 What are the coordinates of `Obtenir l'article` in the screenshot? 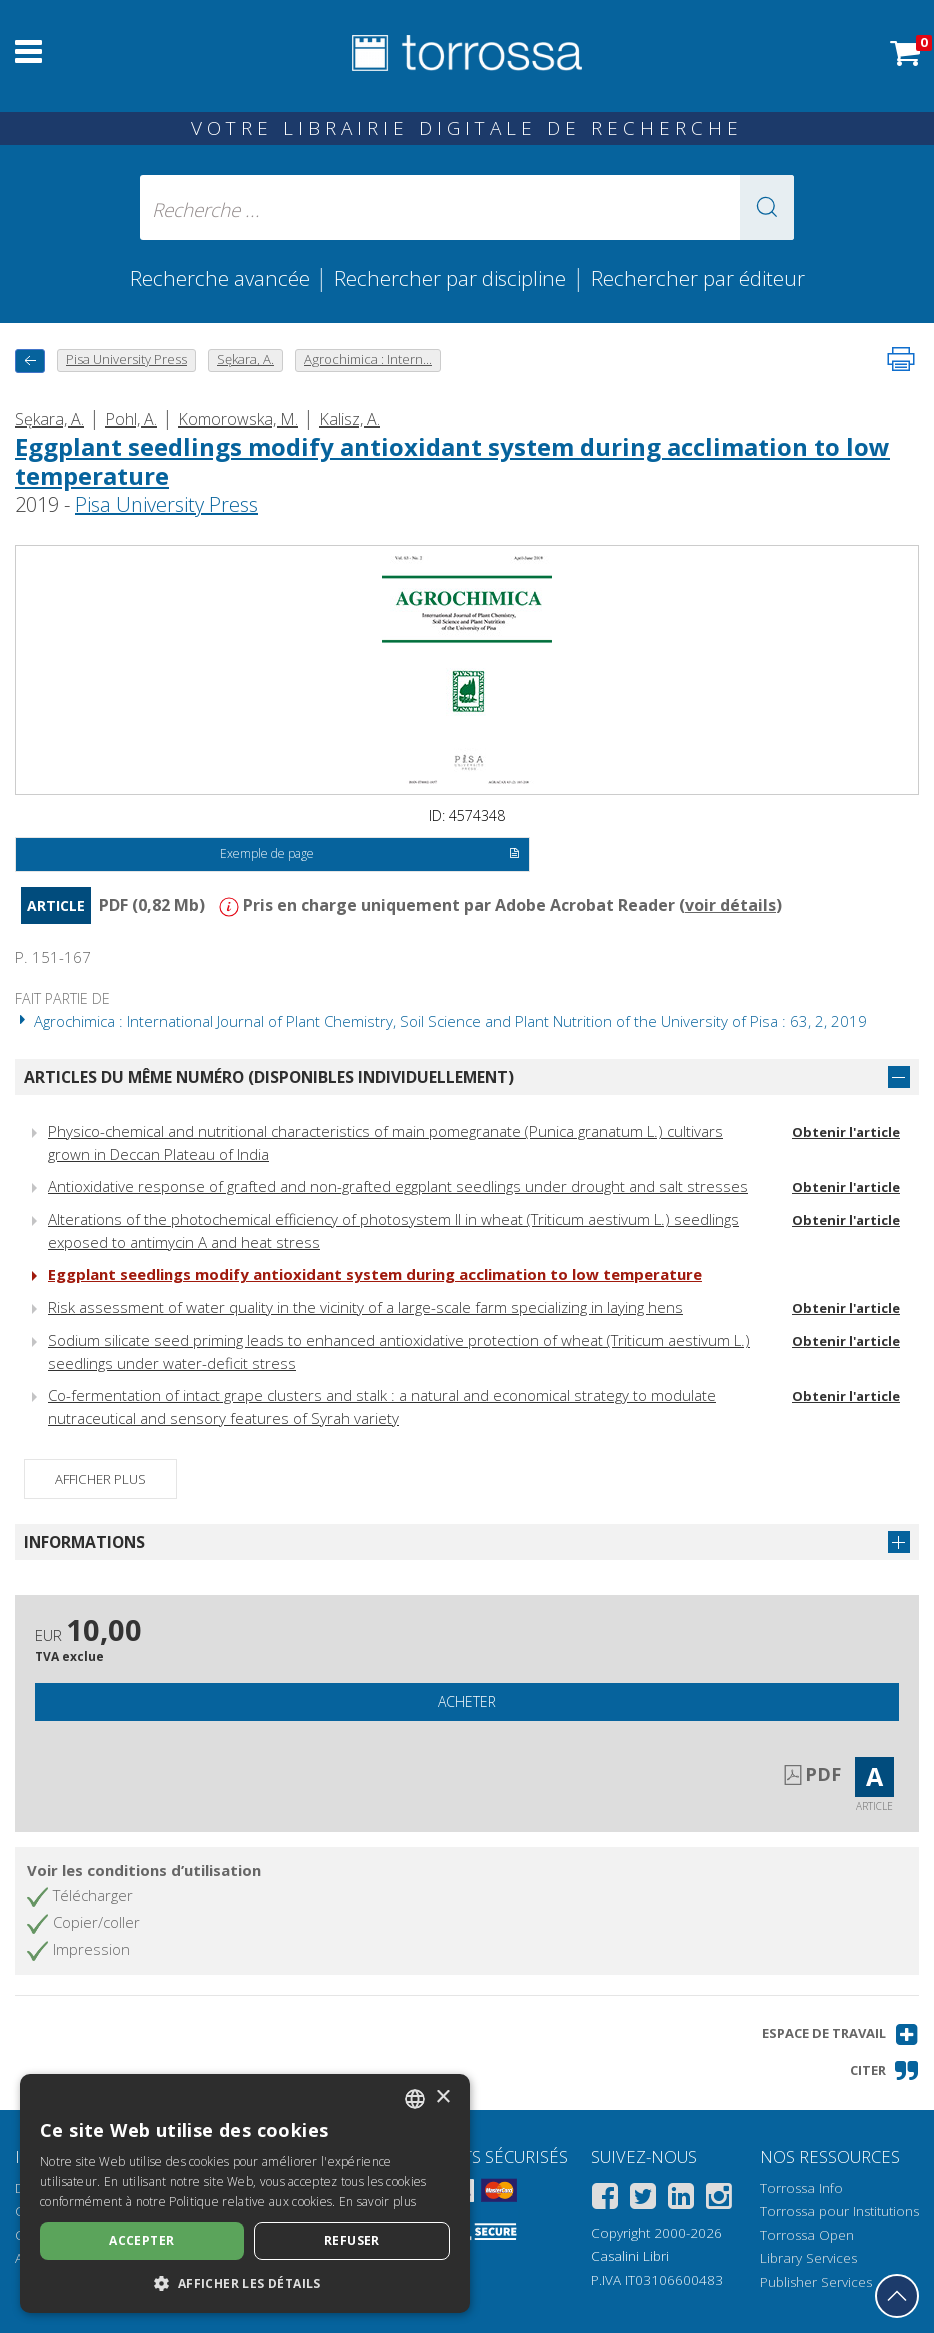 It's located at (846, 1132).